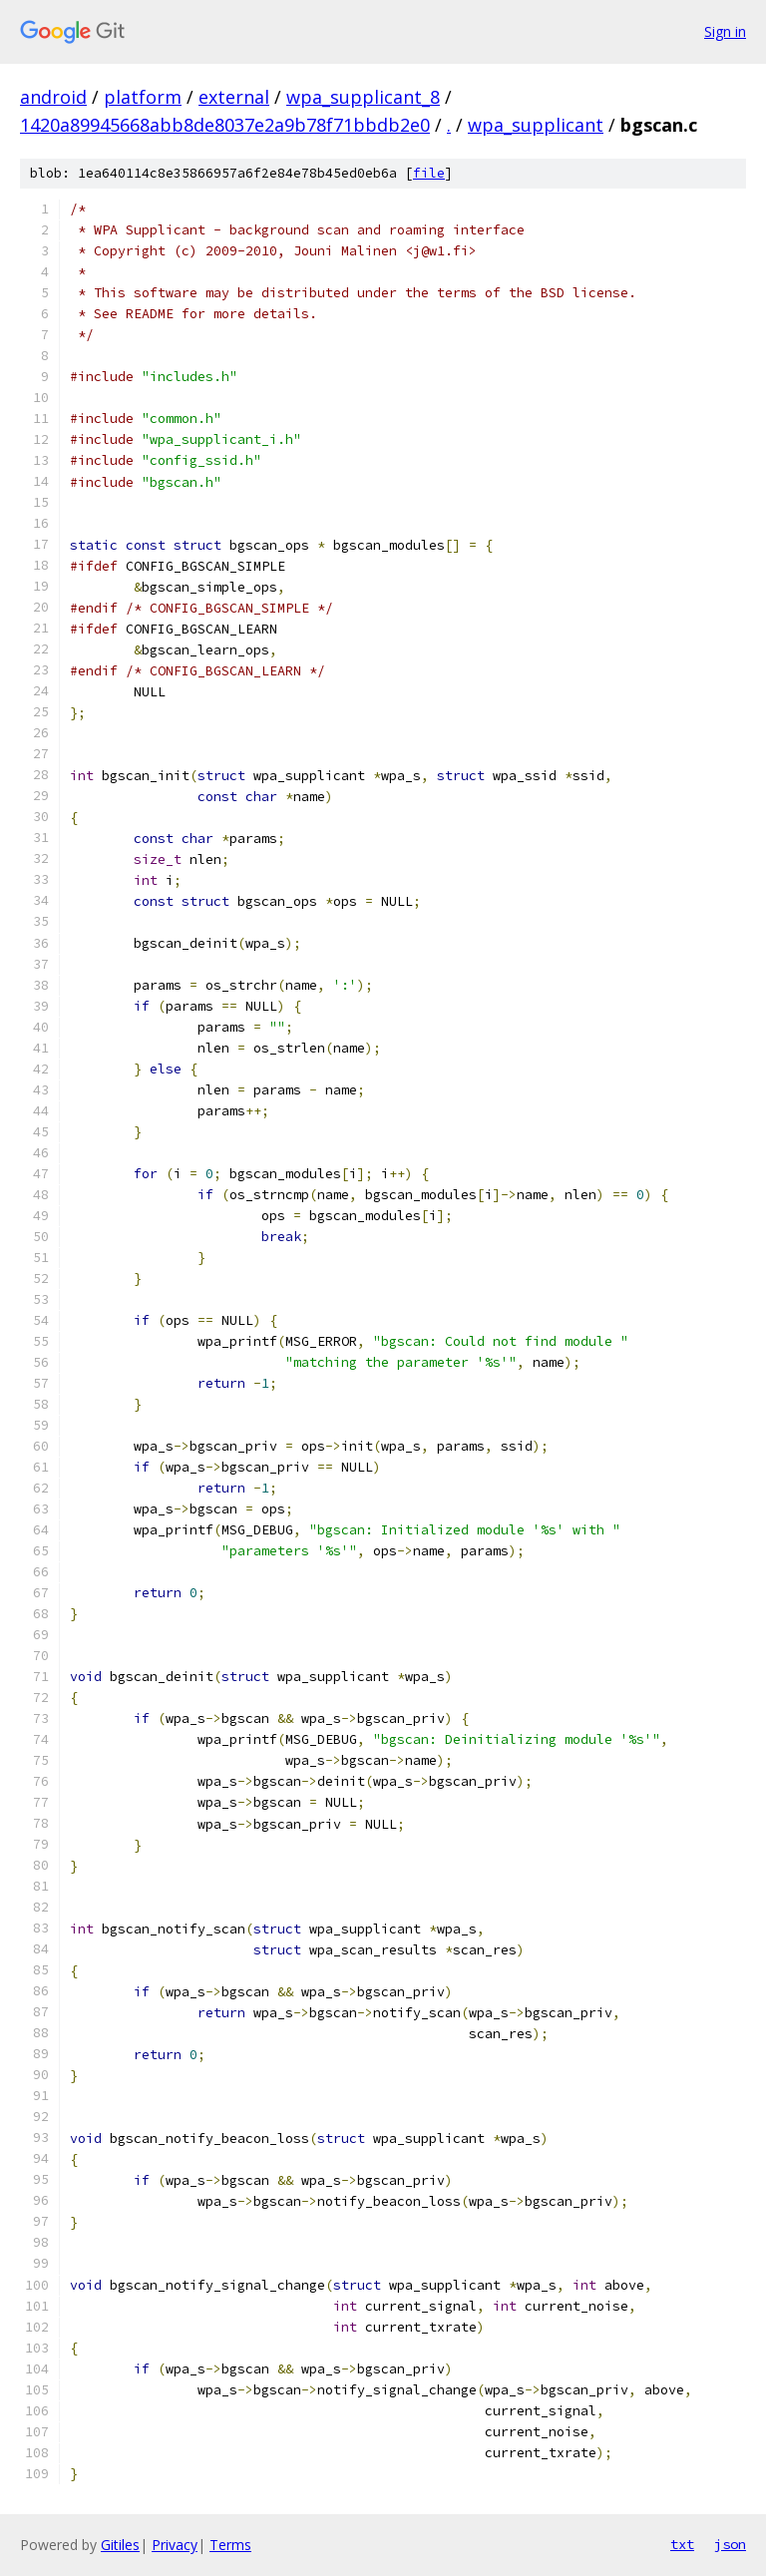 The height and width of the screenshot is (2576, 766). Describe the element at coordinates (174, 2544) in the screenshot. I see `Privacy` at that location.